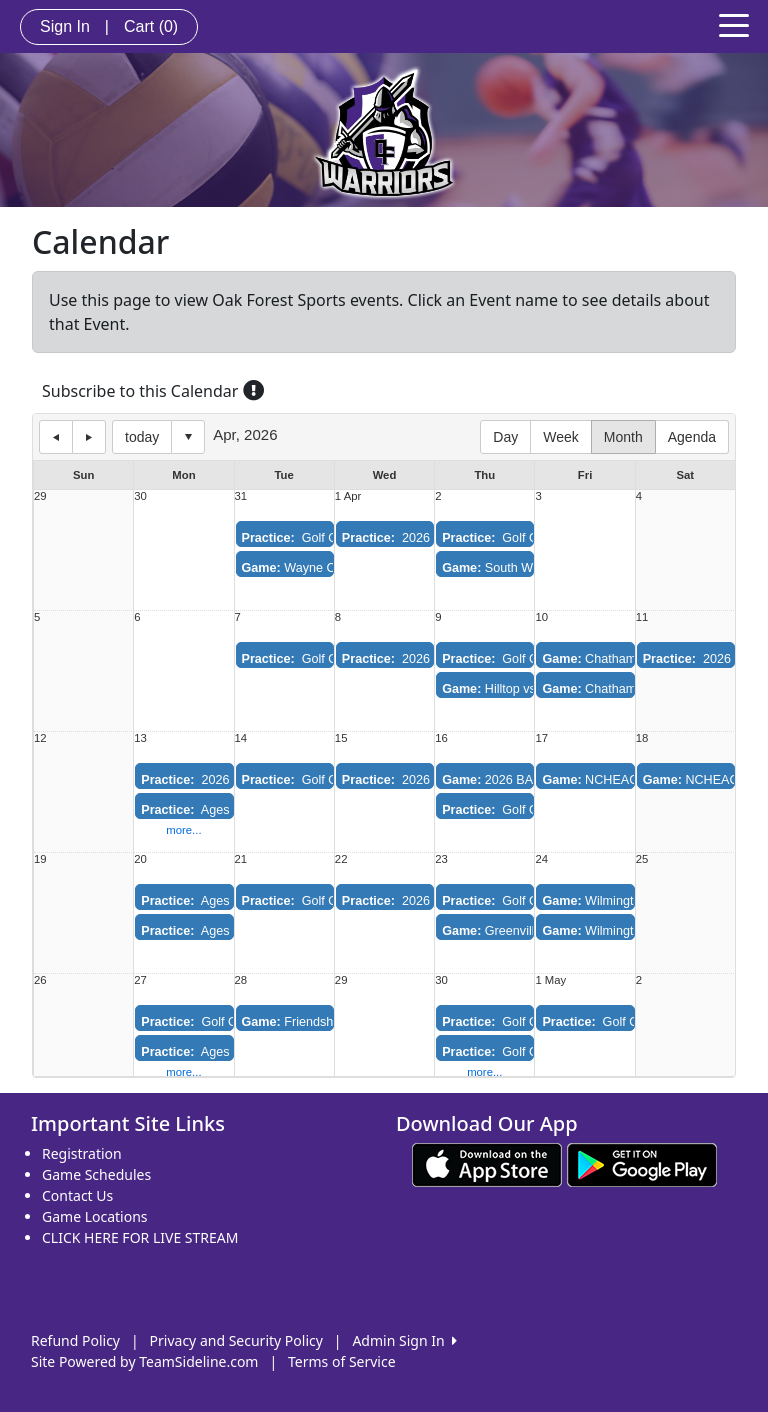 This screenshot has height=1412, width=768. What do you see at coordinates (550, 980) in the screenshot?
I see `1 May` at bounding box center [550, 980].